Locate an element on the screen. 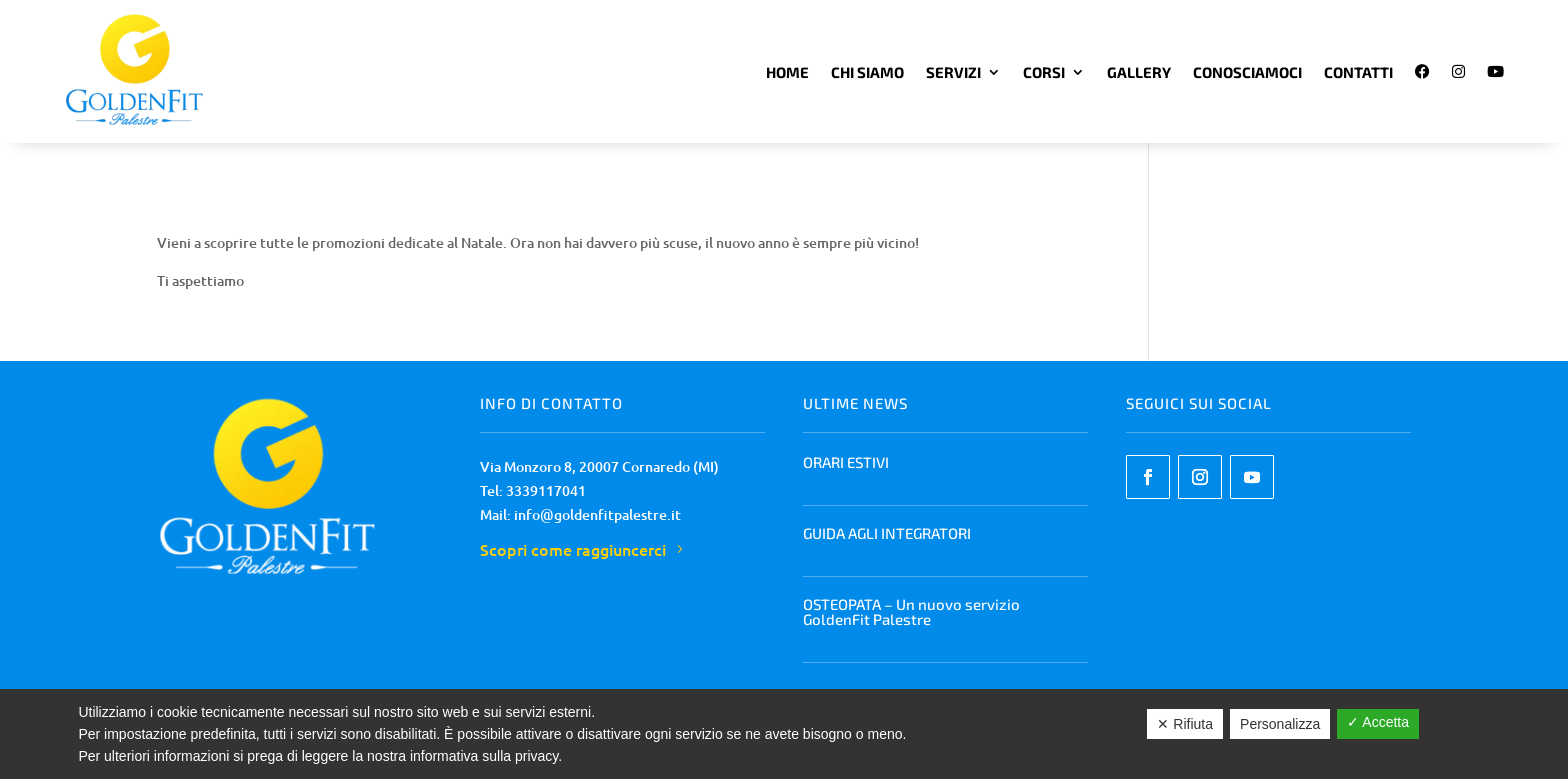  GUIDA AGLI INTEGRATORI is located at coordinates (887, 533).